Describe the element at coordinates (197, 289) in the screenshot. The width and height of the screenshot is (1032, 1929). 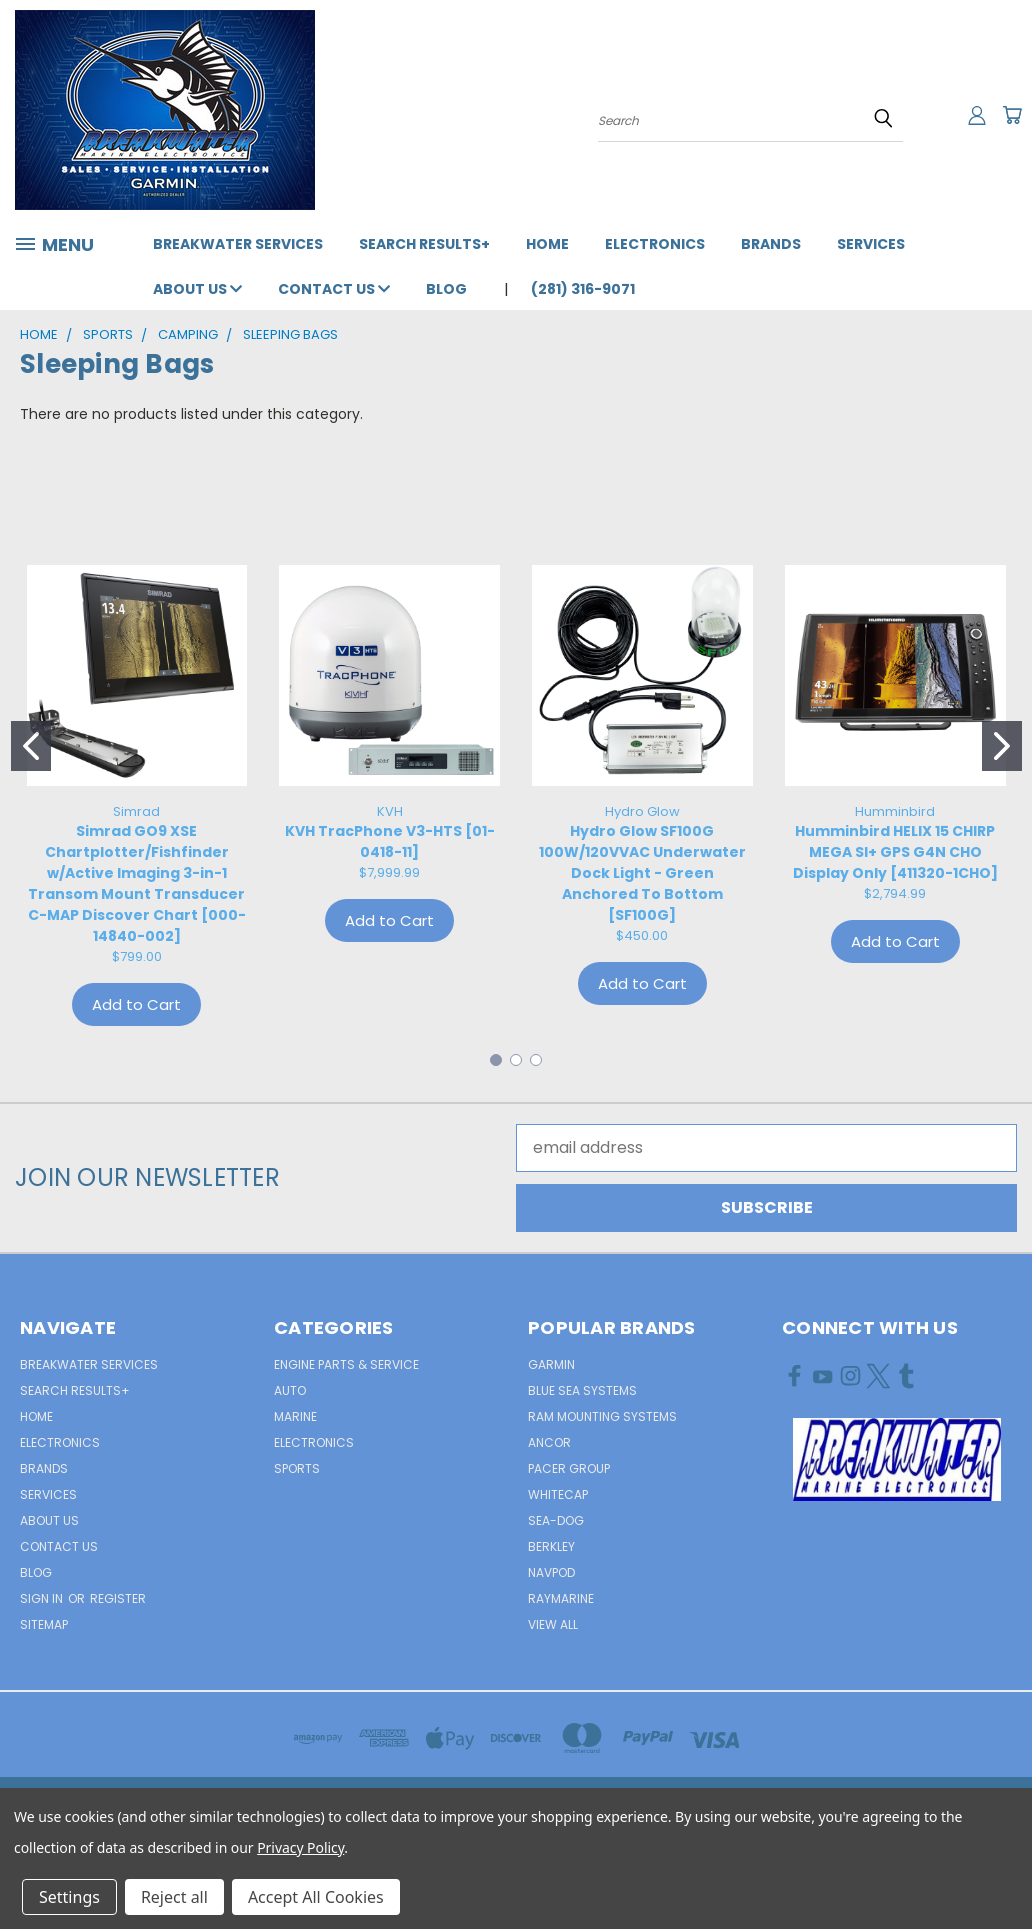
I see `About Us` at that location.